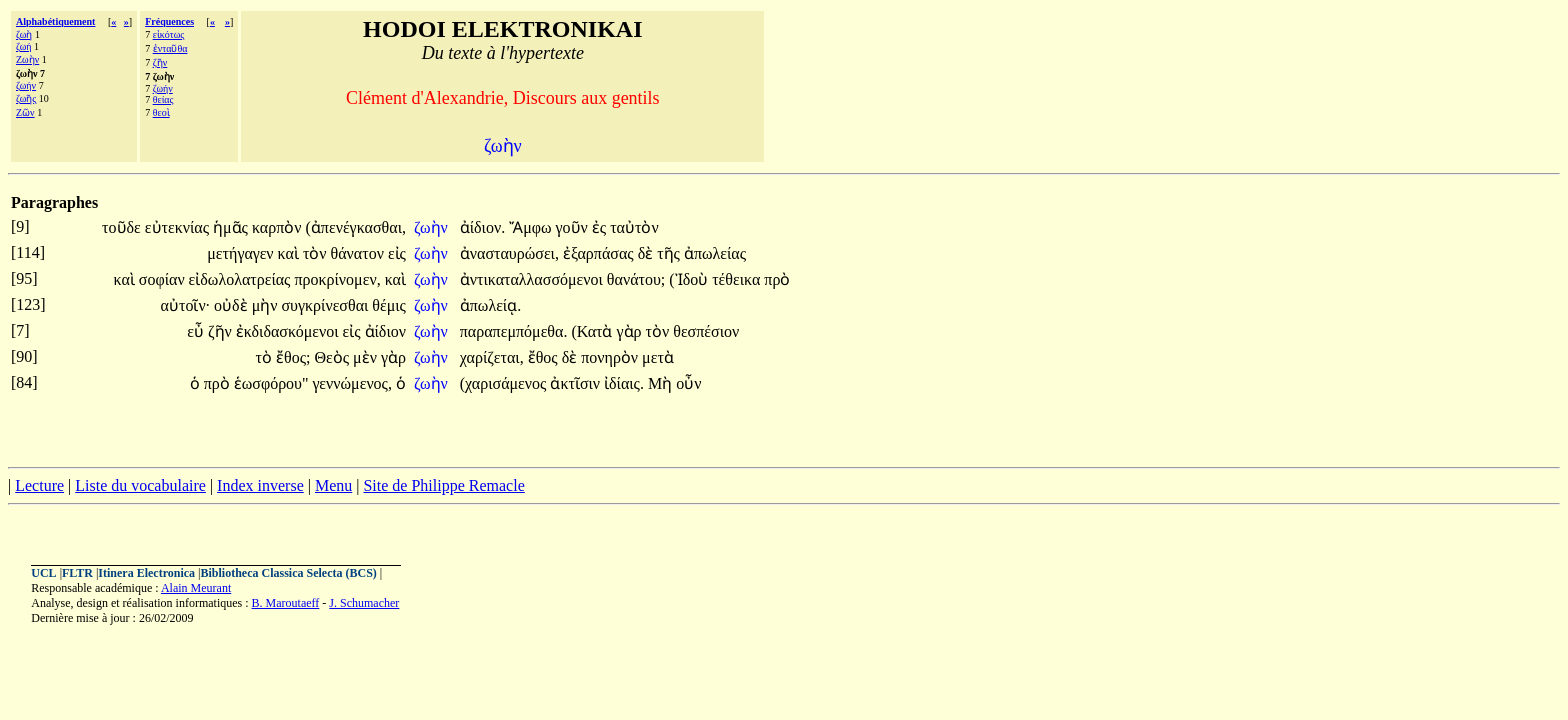 The width and height of the screenshot is (1568, 720). What do you see at coordinates (293, 357) in the screenshot?
I see `ἔθος;` at bounding box center [293, 357].